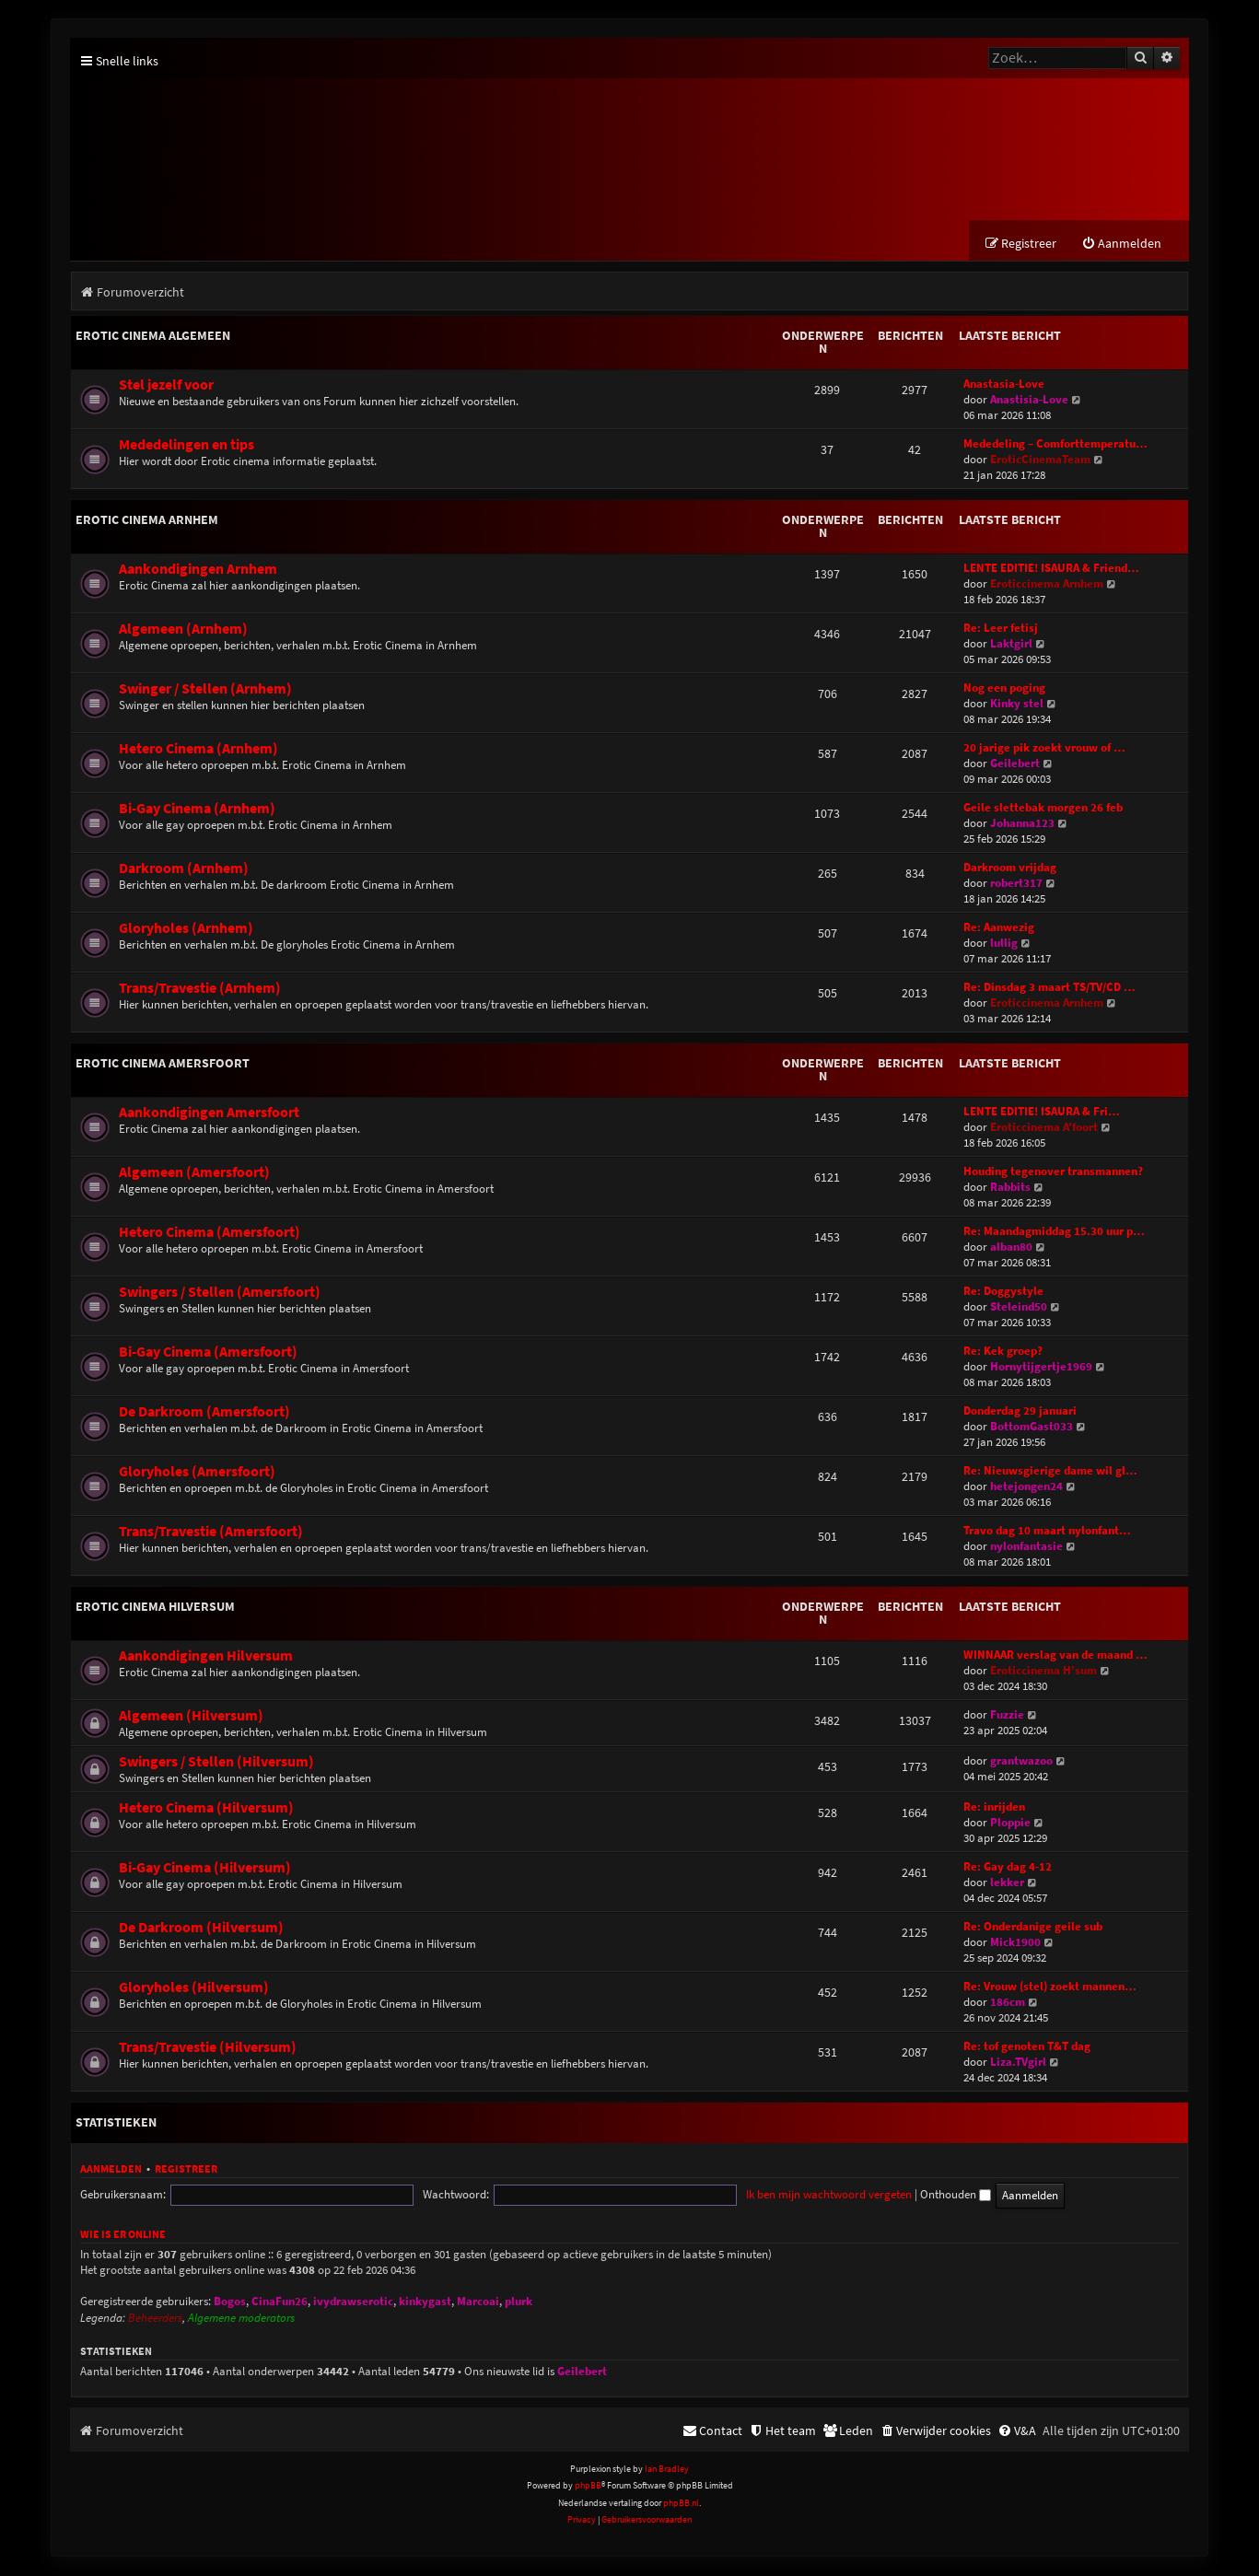 Image resolution: width=1259 pixels, height=2576 pixels. What do you see at coordinates (1026, 2047) in the screenshot?
I see `Re: tof genoten T&T dag` at bounding box center [1026, 2047].